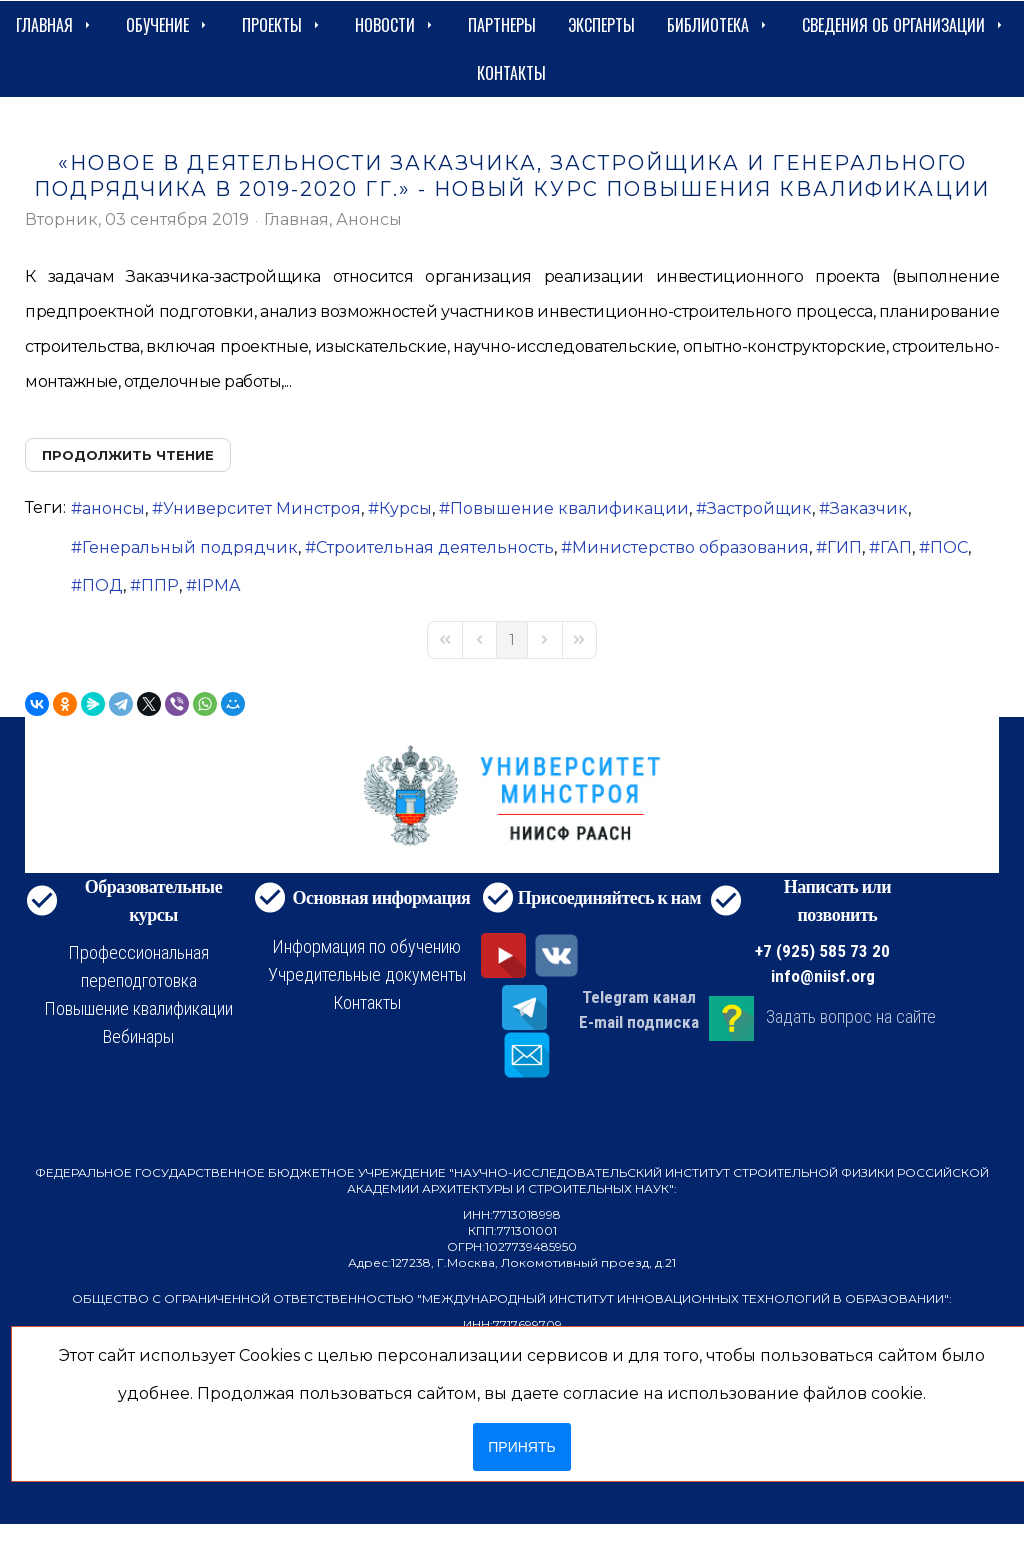 The image size is (1024, 1542). Describe the element at coordinates (512, 640) in the screenshot. I see `[Page 1]` at that location.